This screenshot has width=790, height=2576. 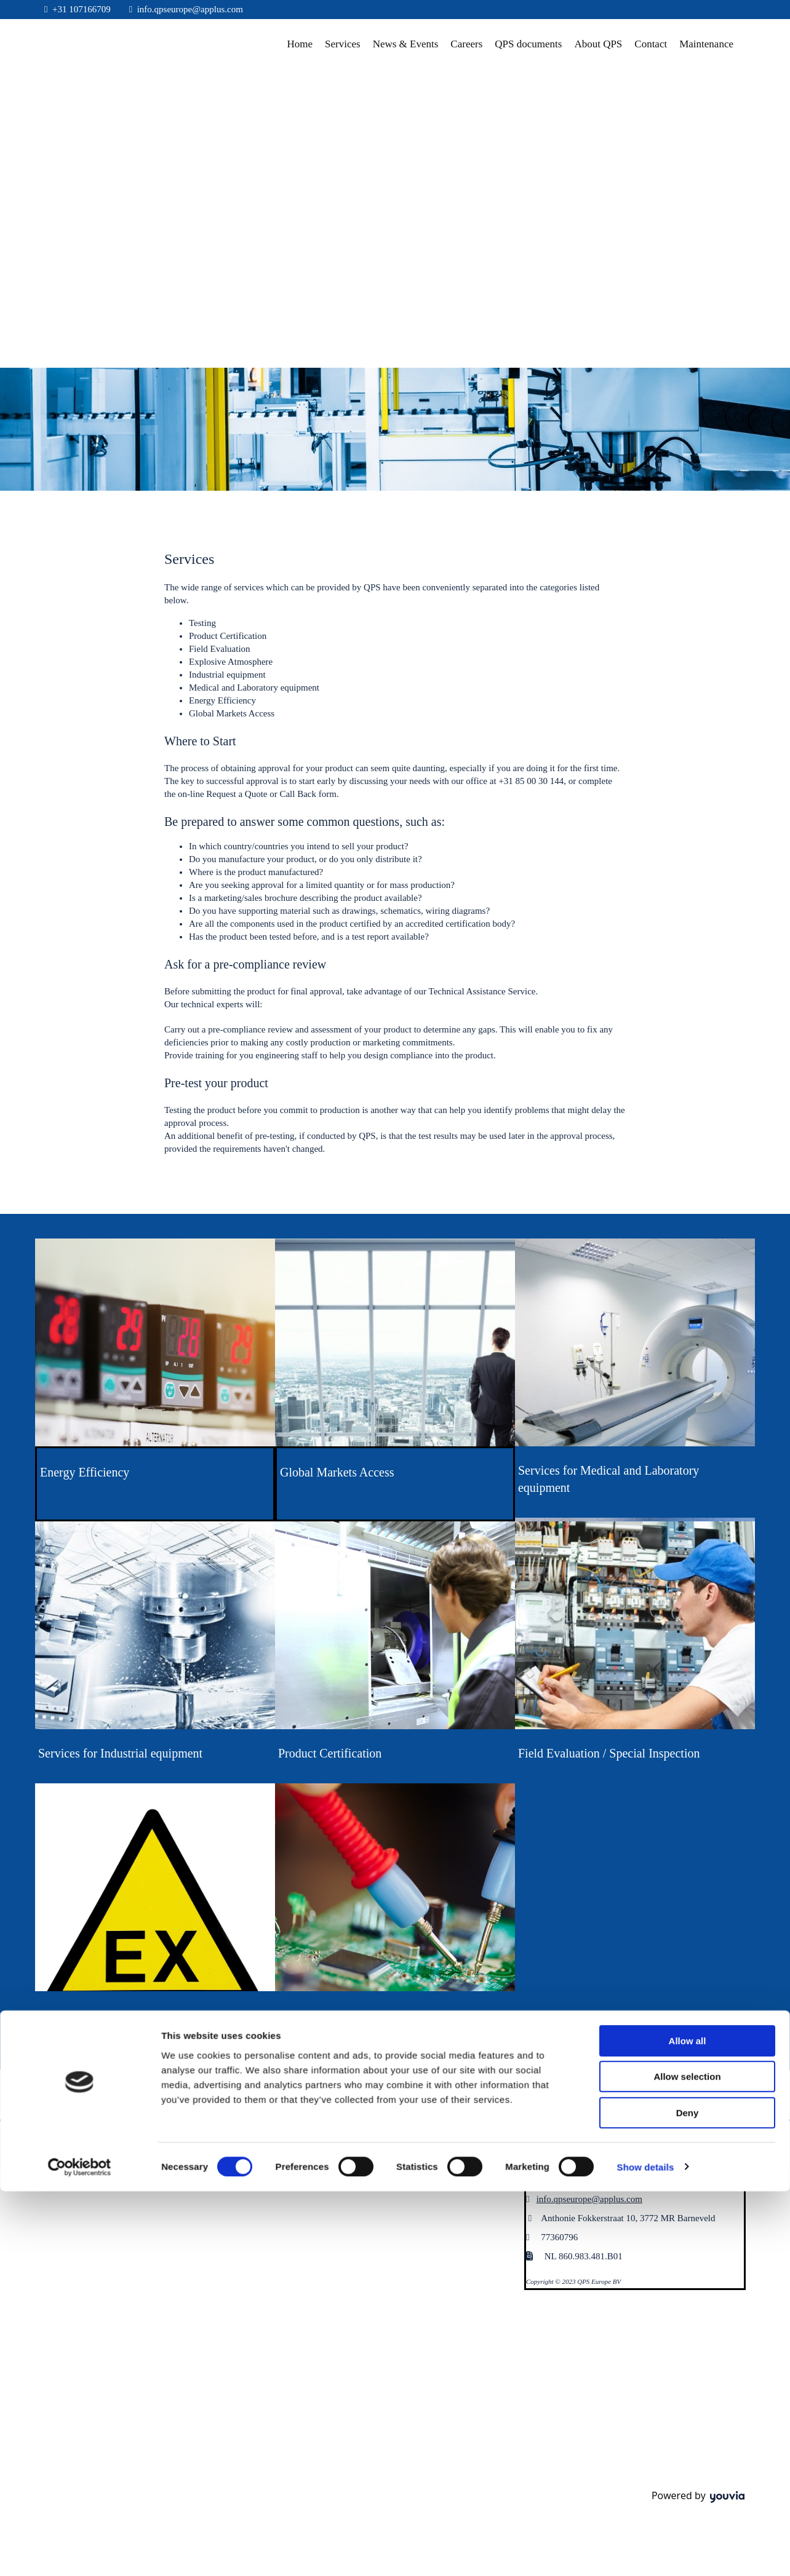 What do you see at coordinates (300, 44) in the screenshot?
I see `Home` at bounding box center [300, 44].